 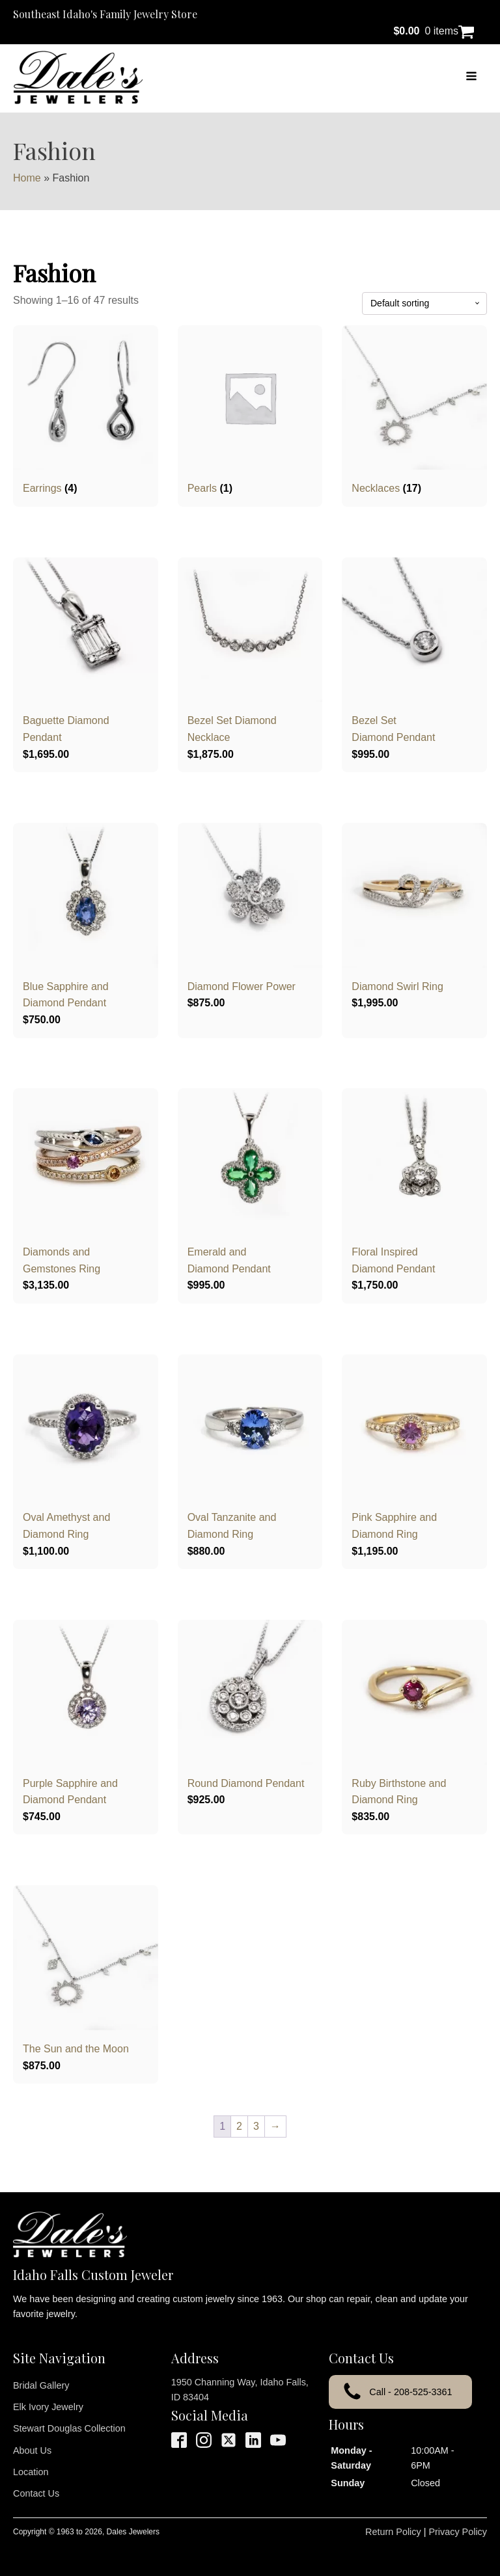 What do you see at coordinates (32, 2450) in the screenshot?
I see `About Us` at bounding box center [32, 2450].